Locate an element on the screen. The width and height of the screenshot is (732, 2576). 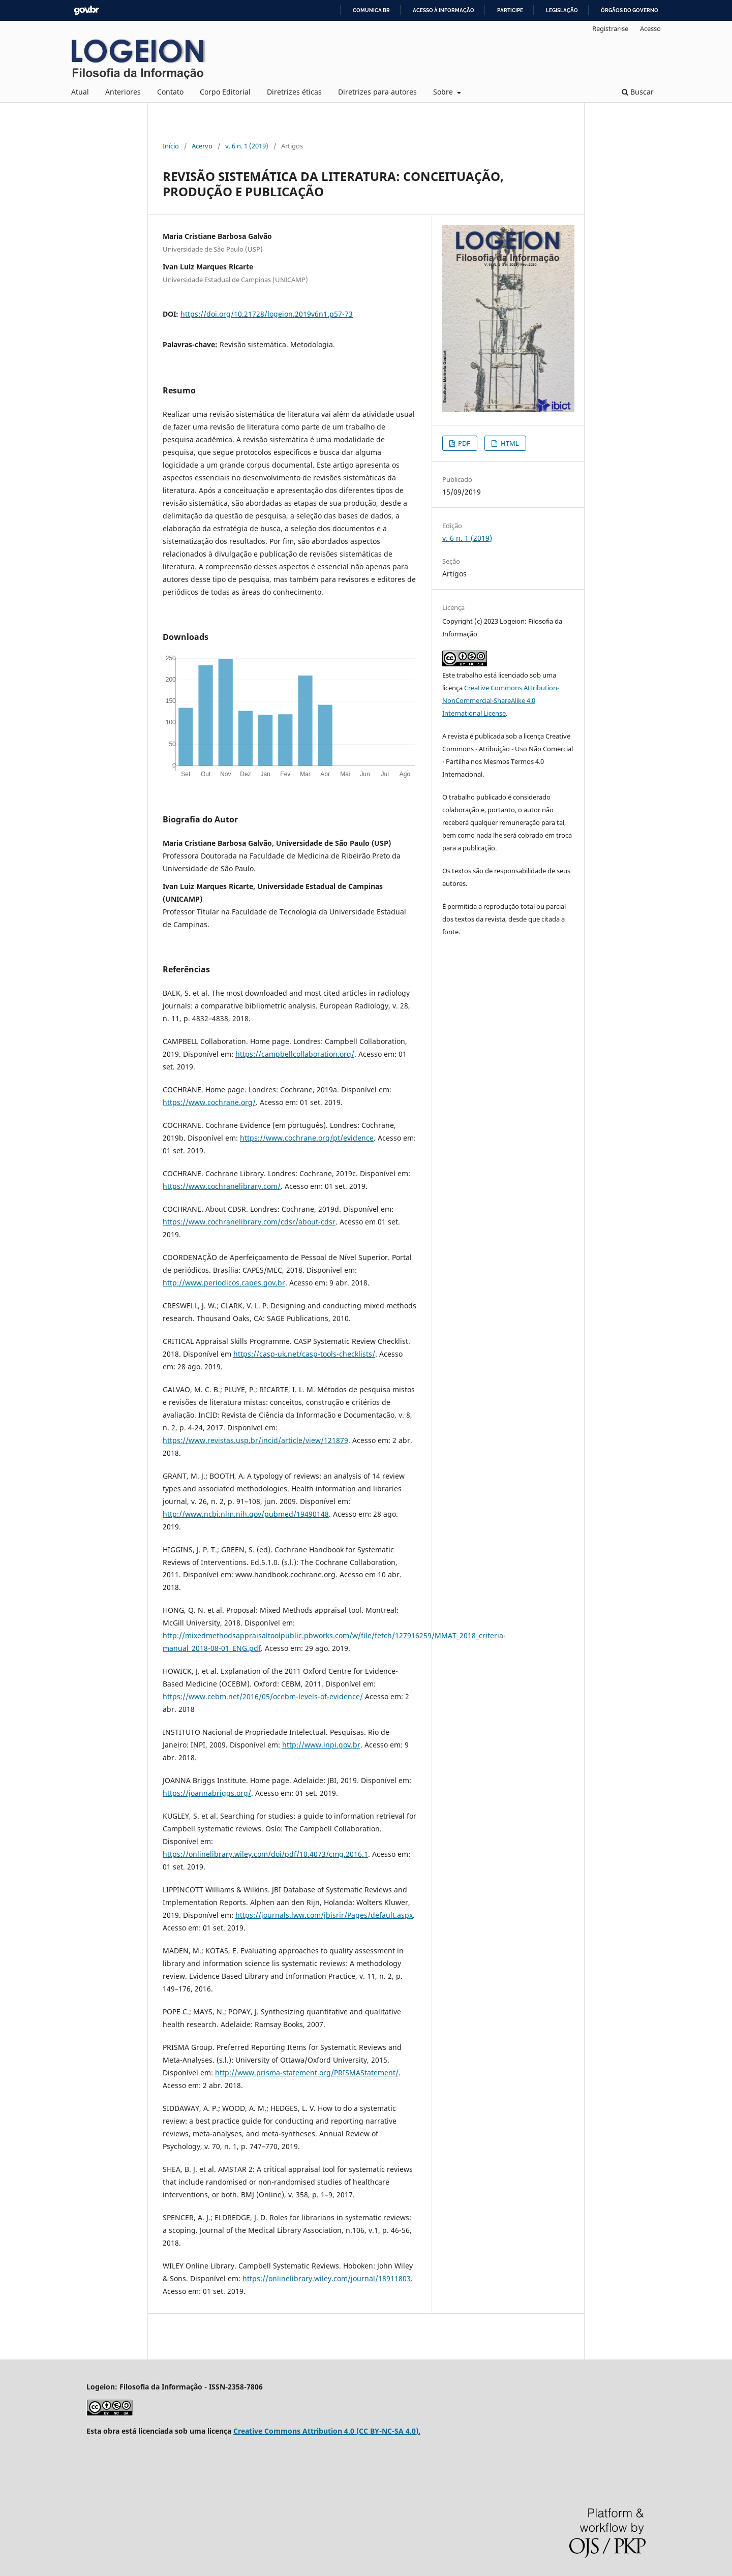
http://www.ncbi.nlm.nih.gov/pubmed/19490148 is located at coordinates (246, 1514).